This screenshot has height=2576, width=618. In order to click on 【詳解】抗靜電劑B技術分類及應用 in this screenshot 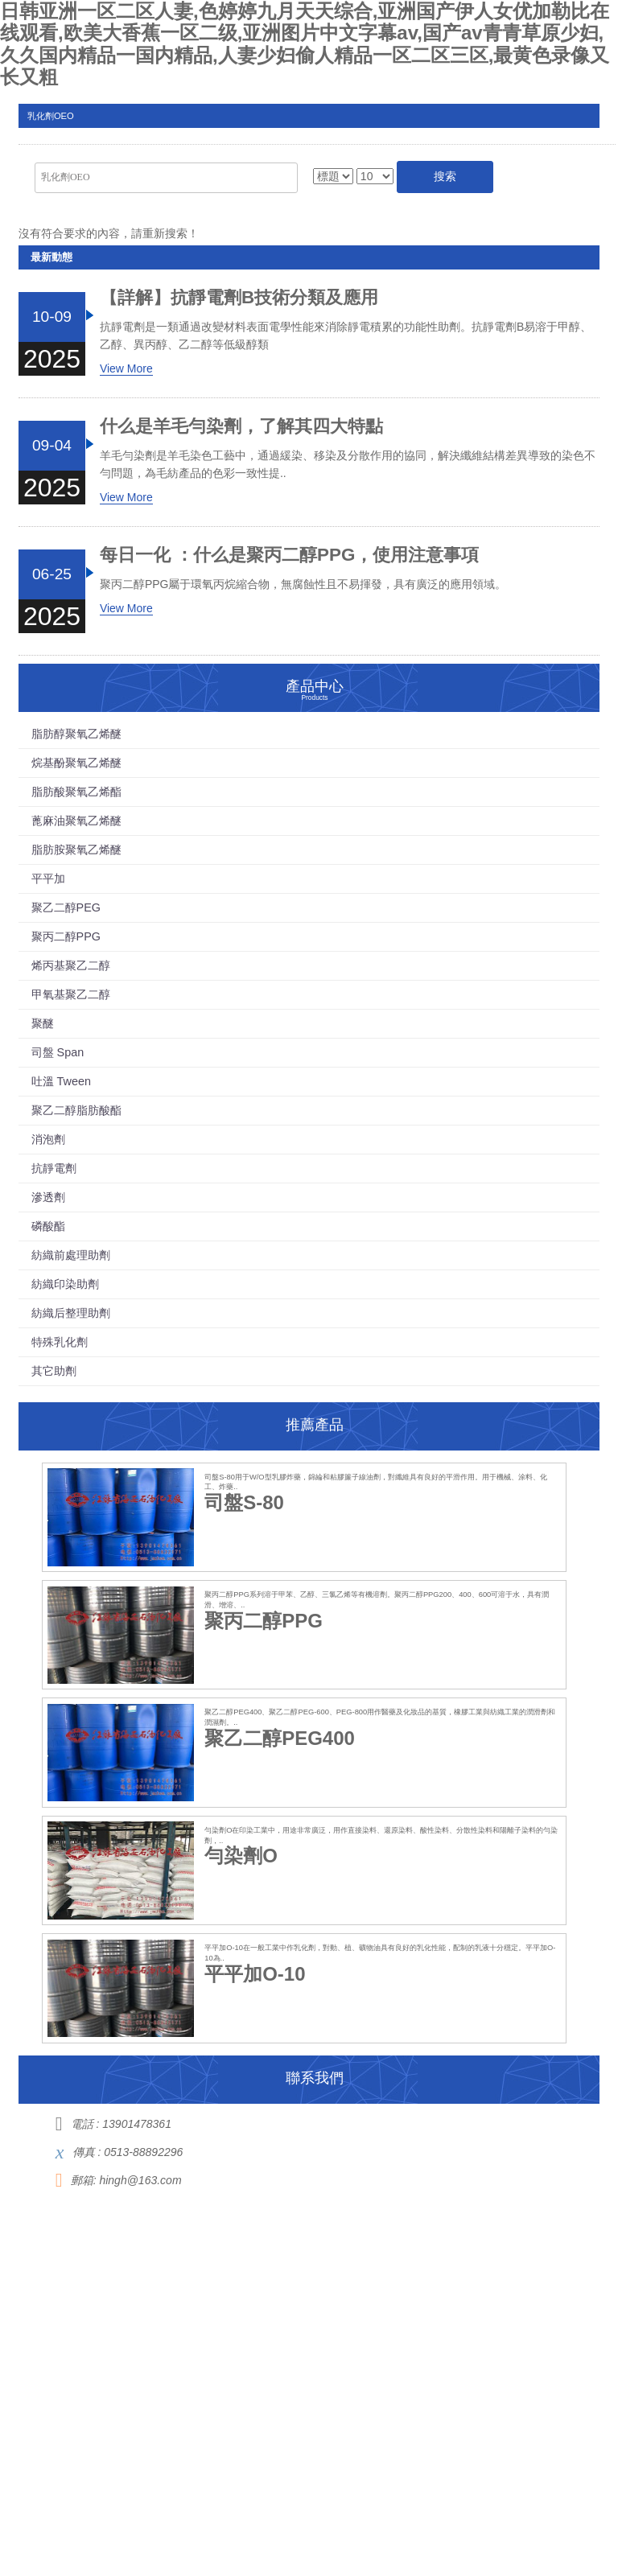, I will do `click(239, 298)`.